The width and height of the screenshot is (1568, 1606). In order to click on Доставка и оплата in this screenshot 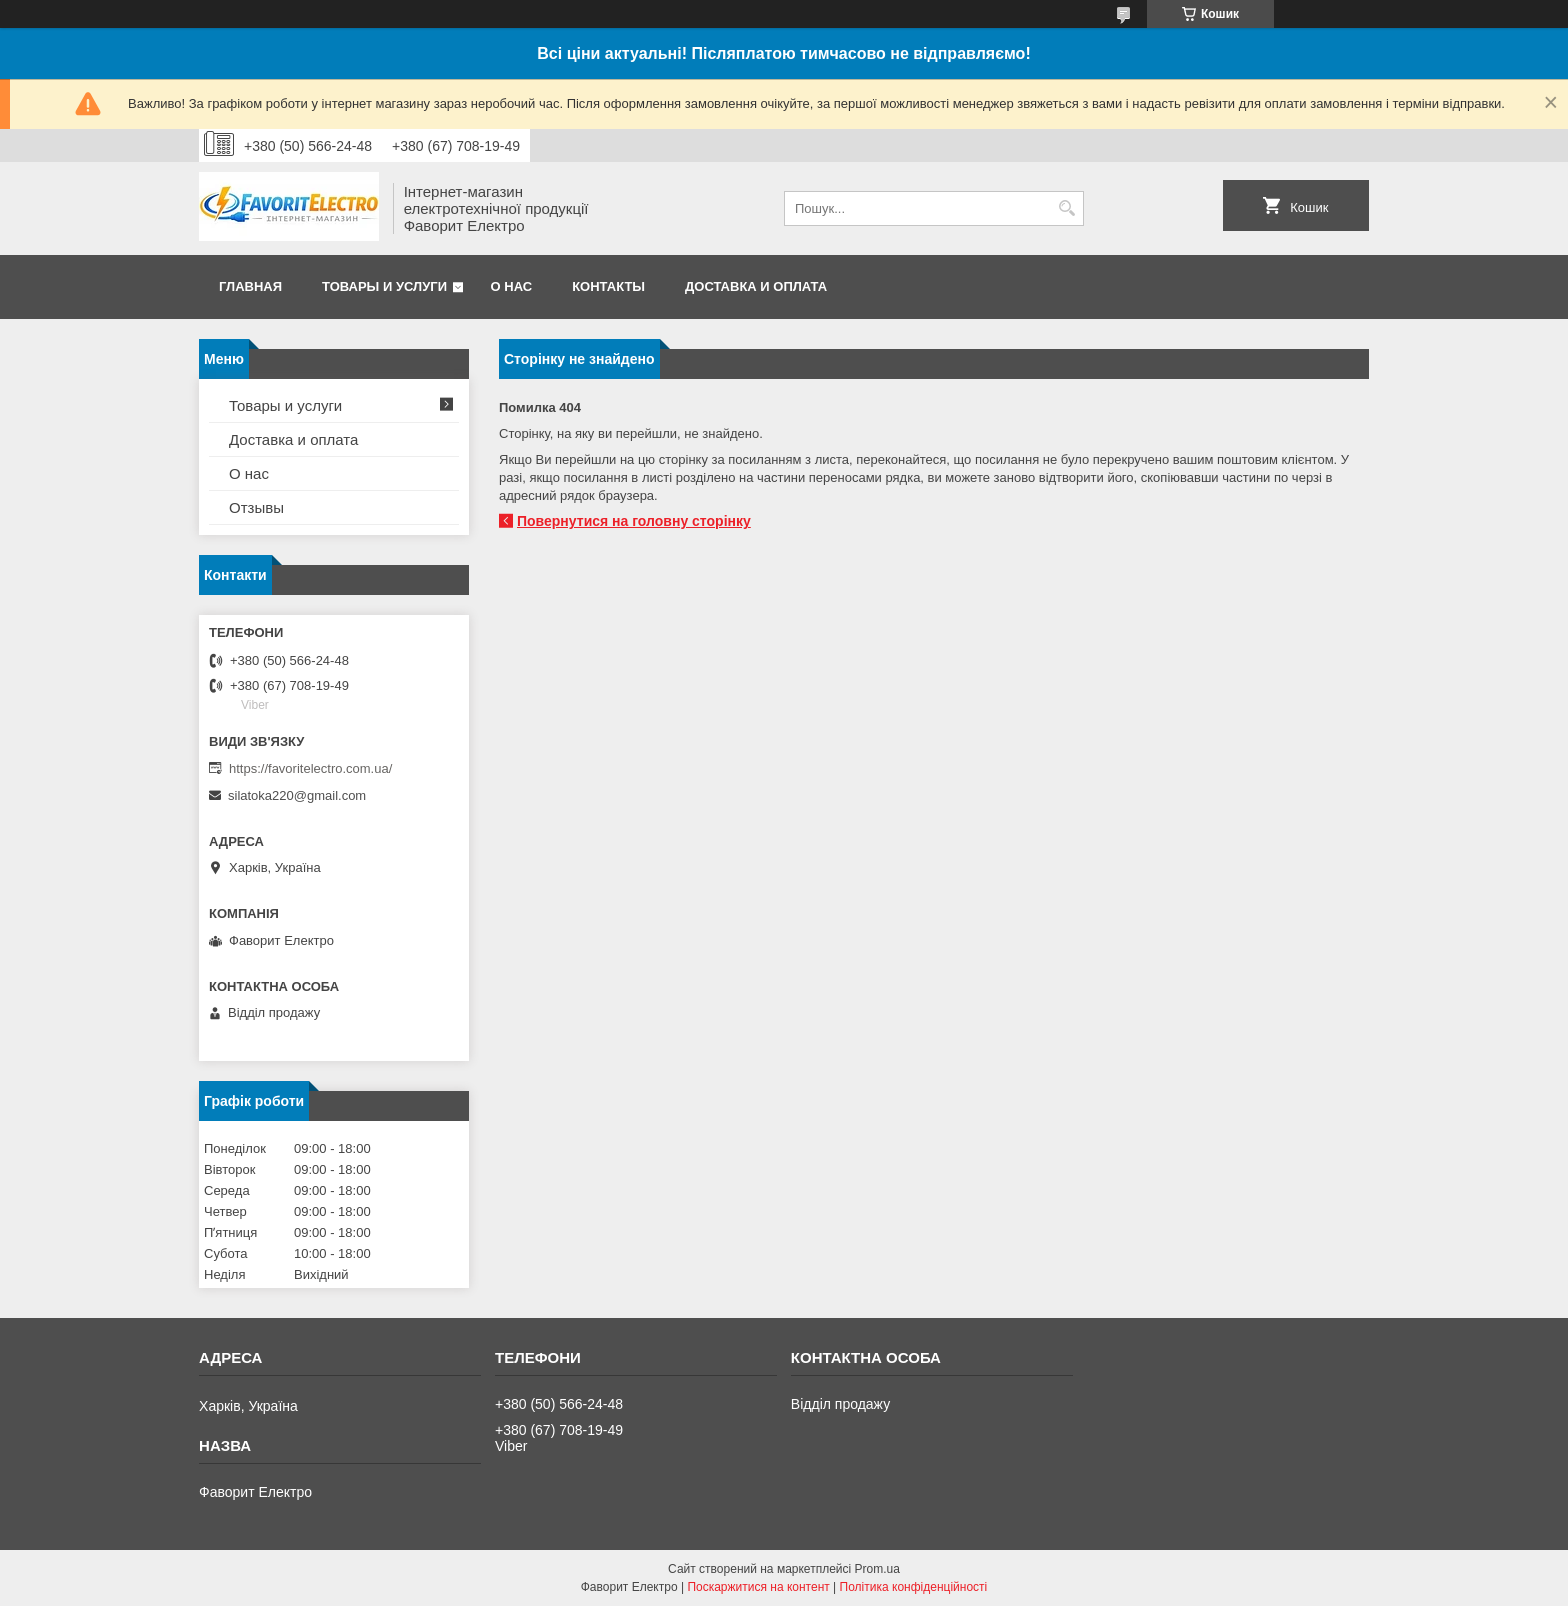, I will do `click(756, 286)`.